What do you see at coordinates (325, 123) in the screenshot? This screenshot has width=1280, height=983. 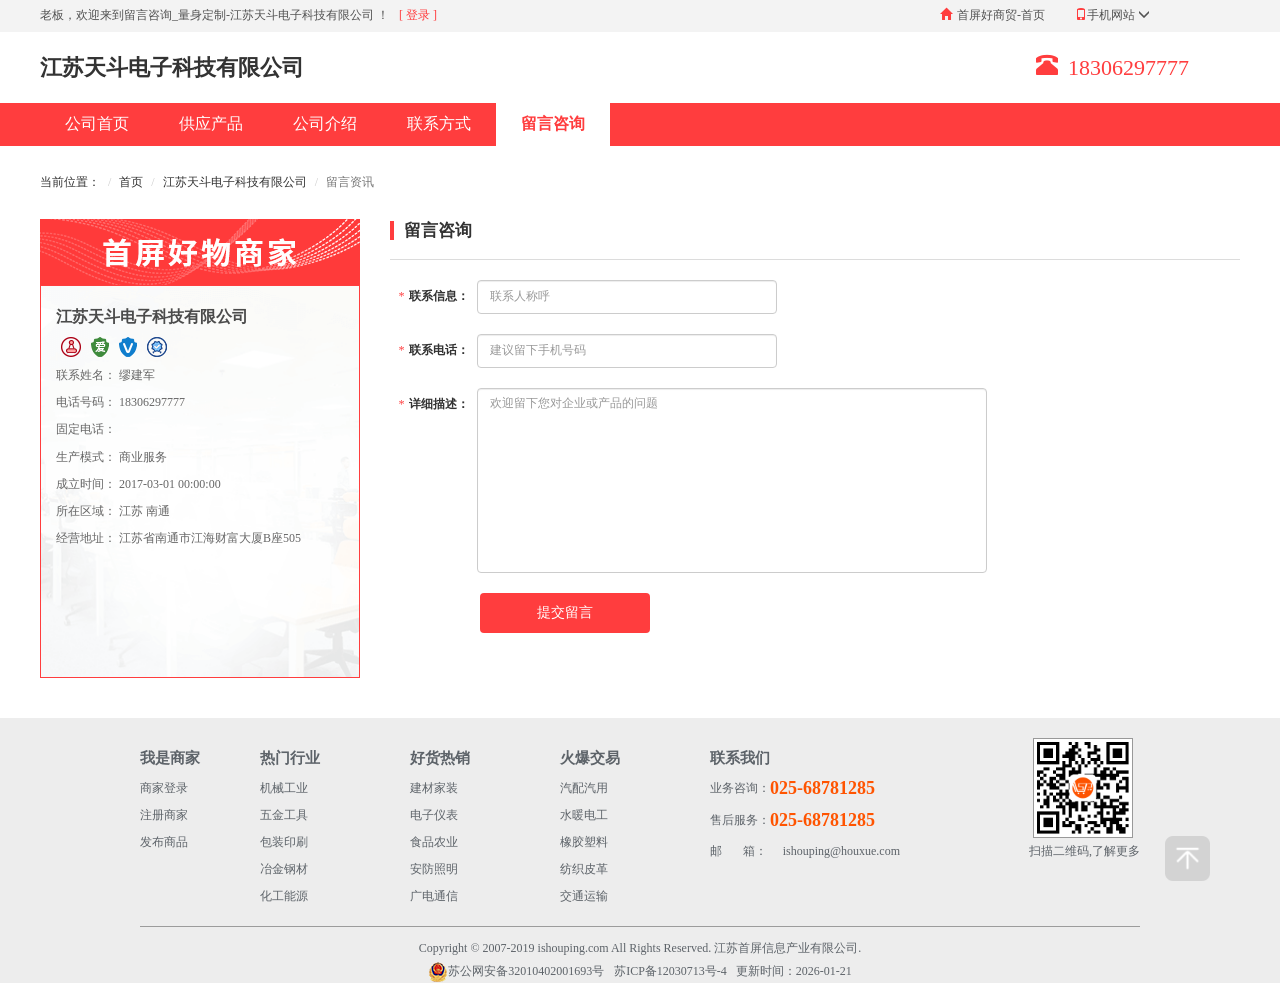 I see `公司介绍` at bounding box center [325, 123].